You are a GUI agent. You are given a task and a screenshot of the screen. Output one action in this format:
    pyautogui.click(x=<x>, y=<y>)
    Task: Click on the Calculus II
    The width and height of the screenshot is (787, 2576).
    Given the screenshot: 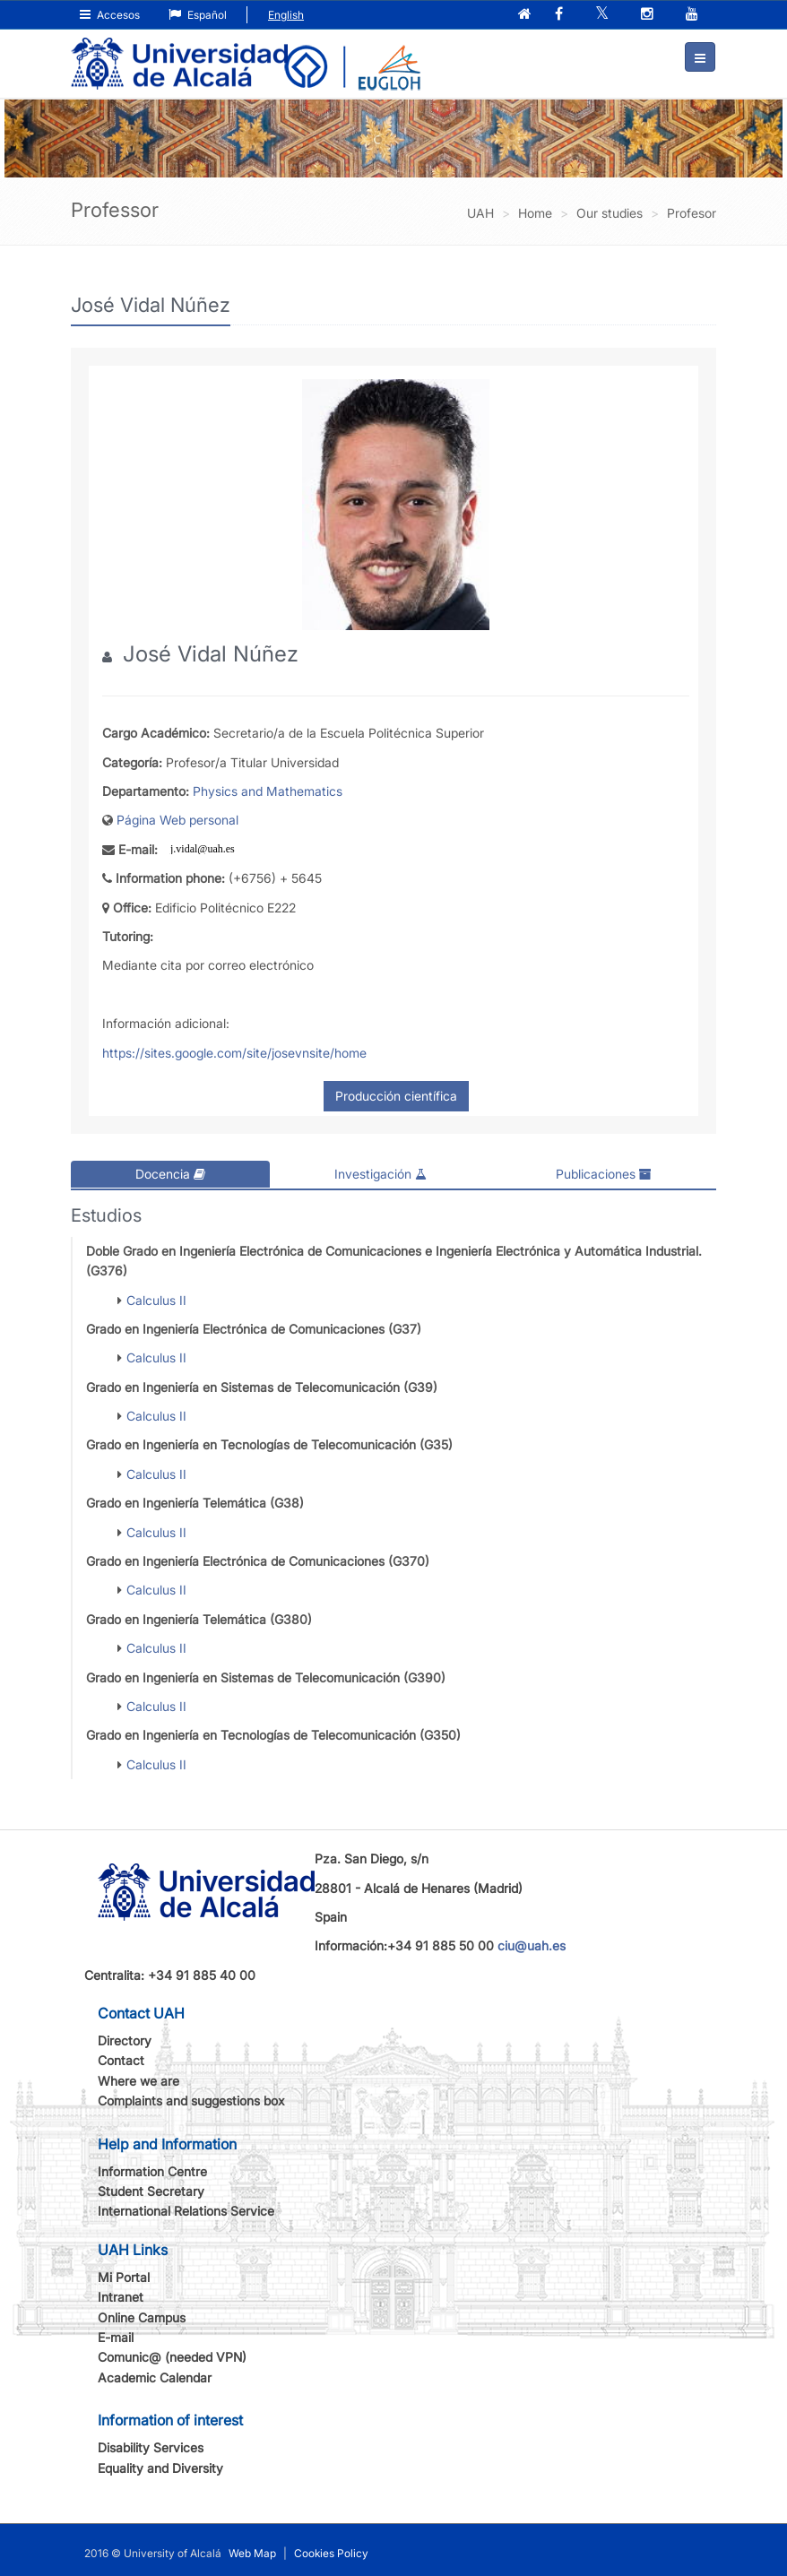 What is the action you would take?
    pyautogui.click(x=156, y=1298)
    